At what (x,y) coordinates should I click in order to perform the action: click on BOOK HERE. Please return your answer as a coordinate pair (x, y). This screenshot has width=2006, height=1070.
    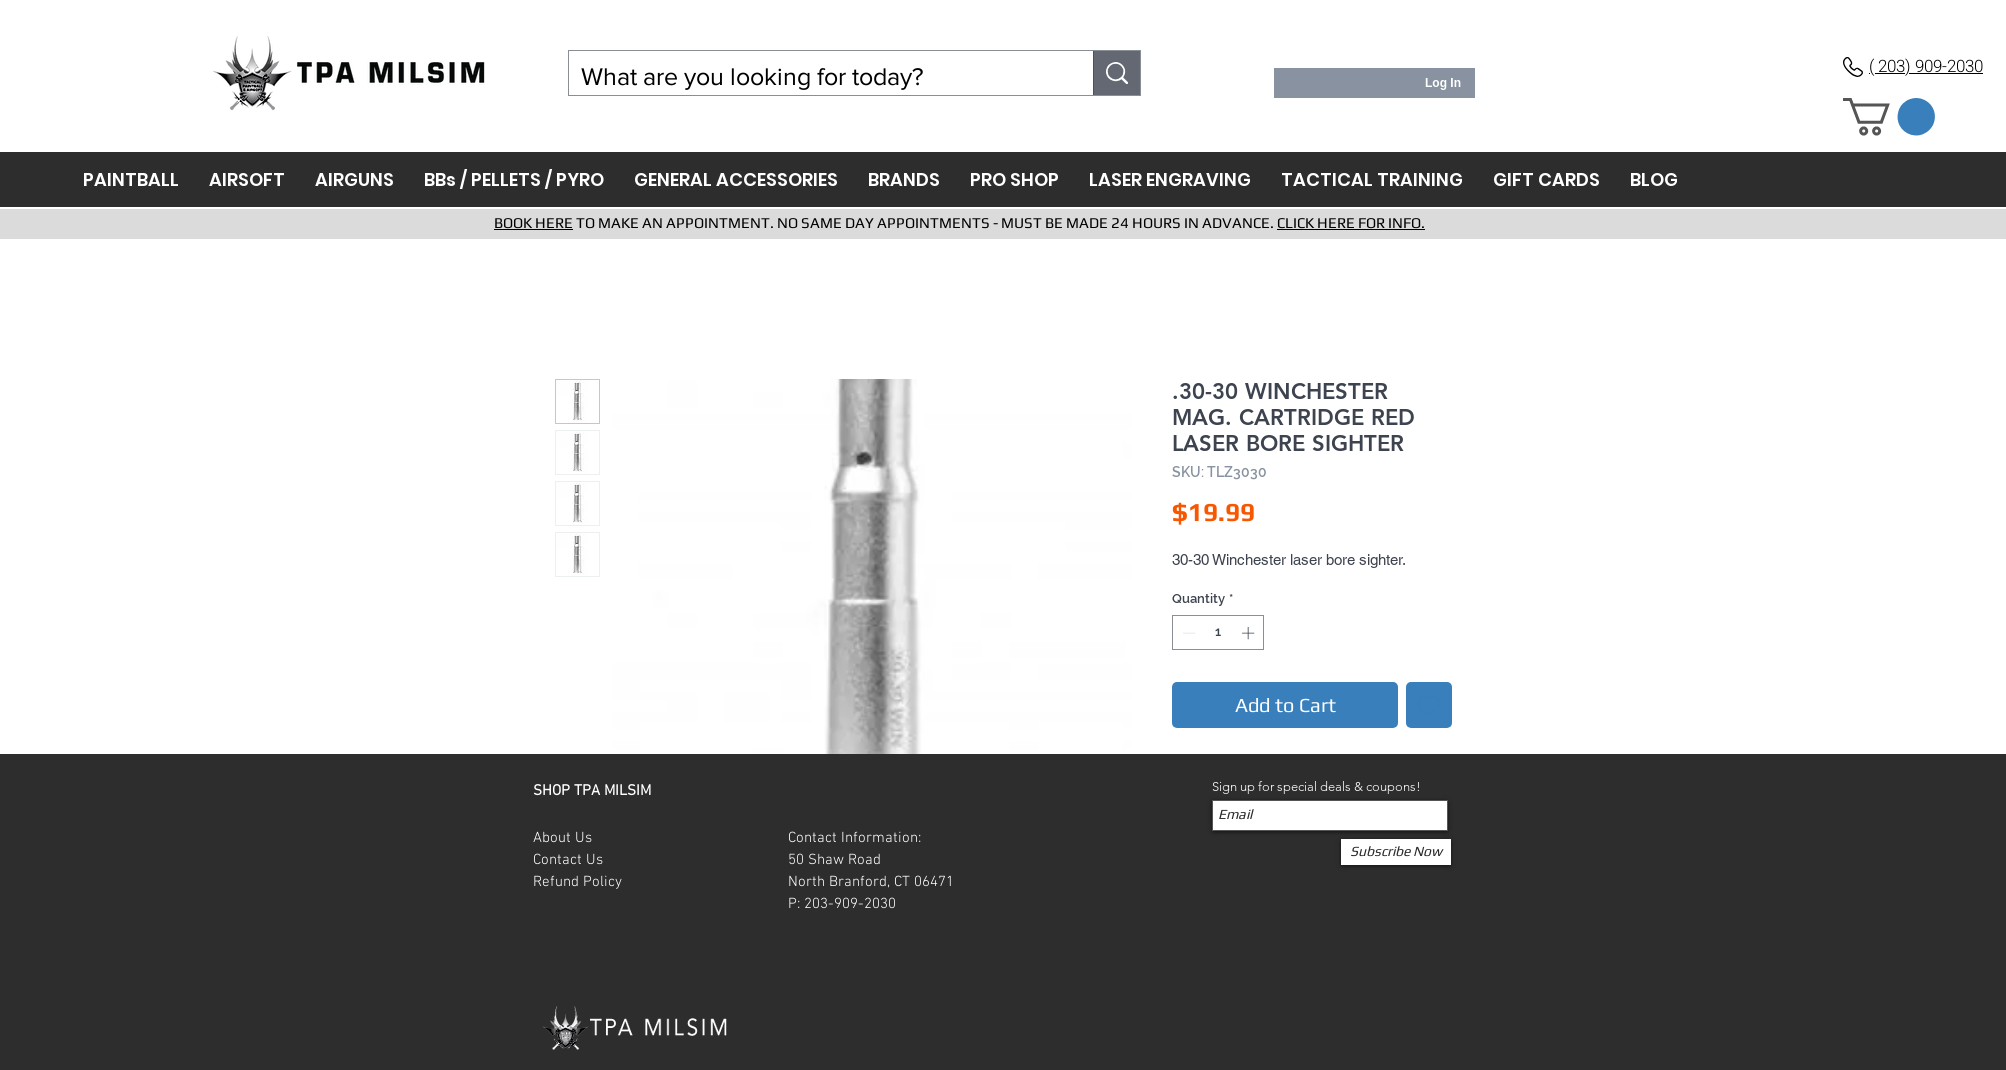
    Looking at the image, I should click on (533, 222).